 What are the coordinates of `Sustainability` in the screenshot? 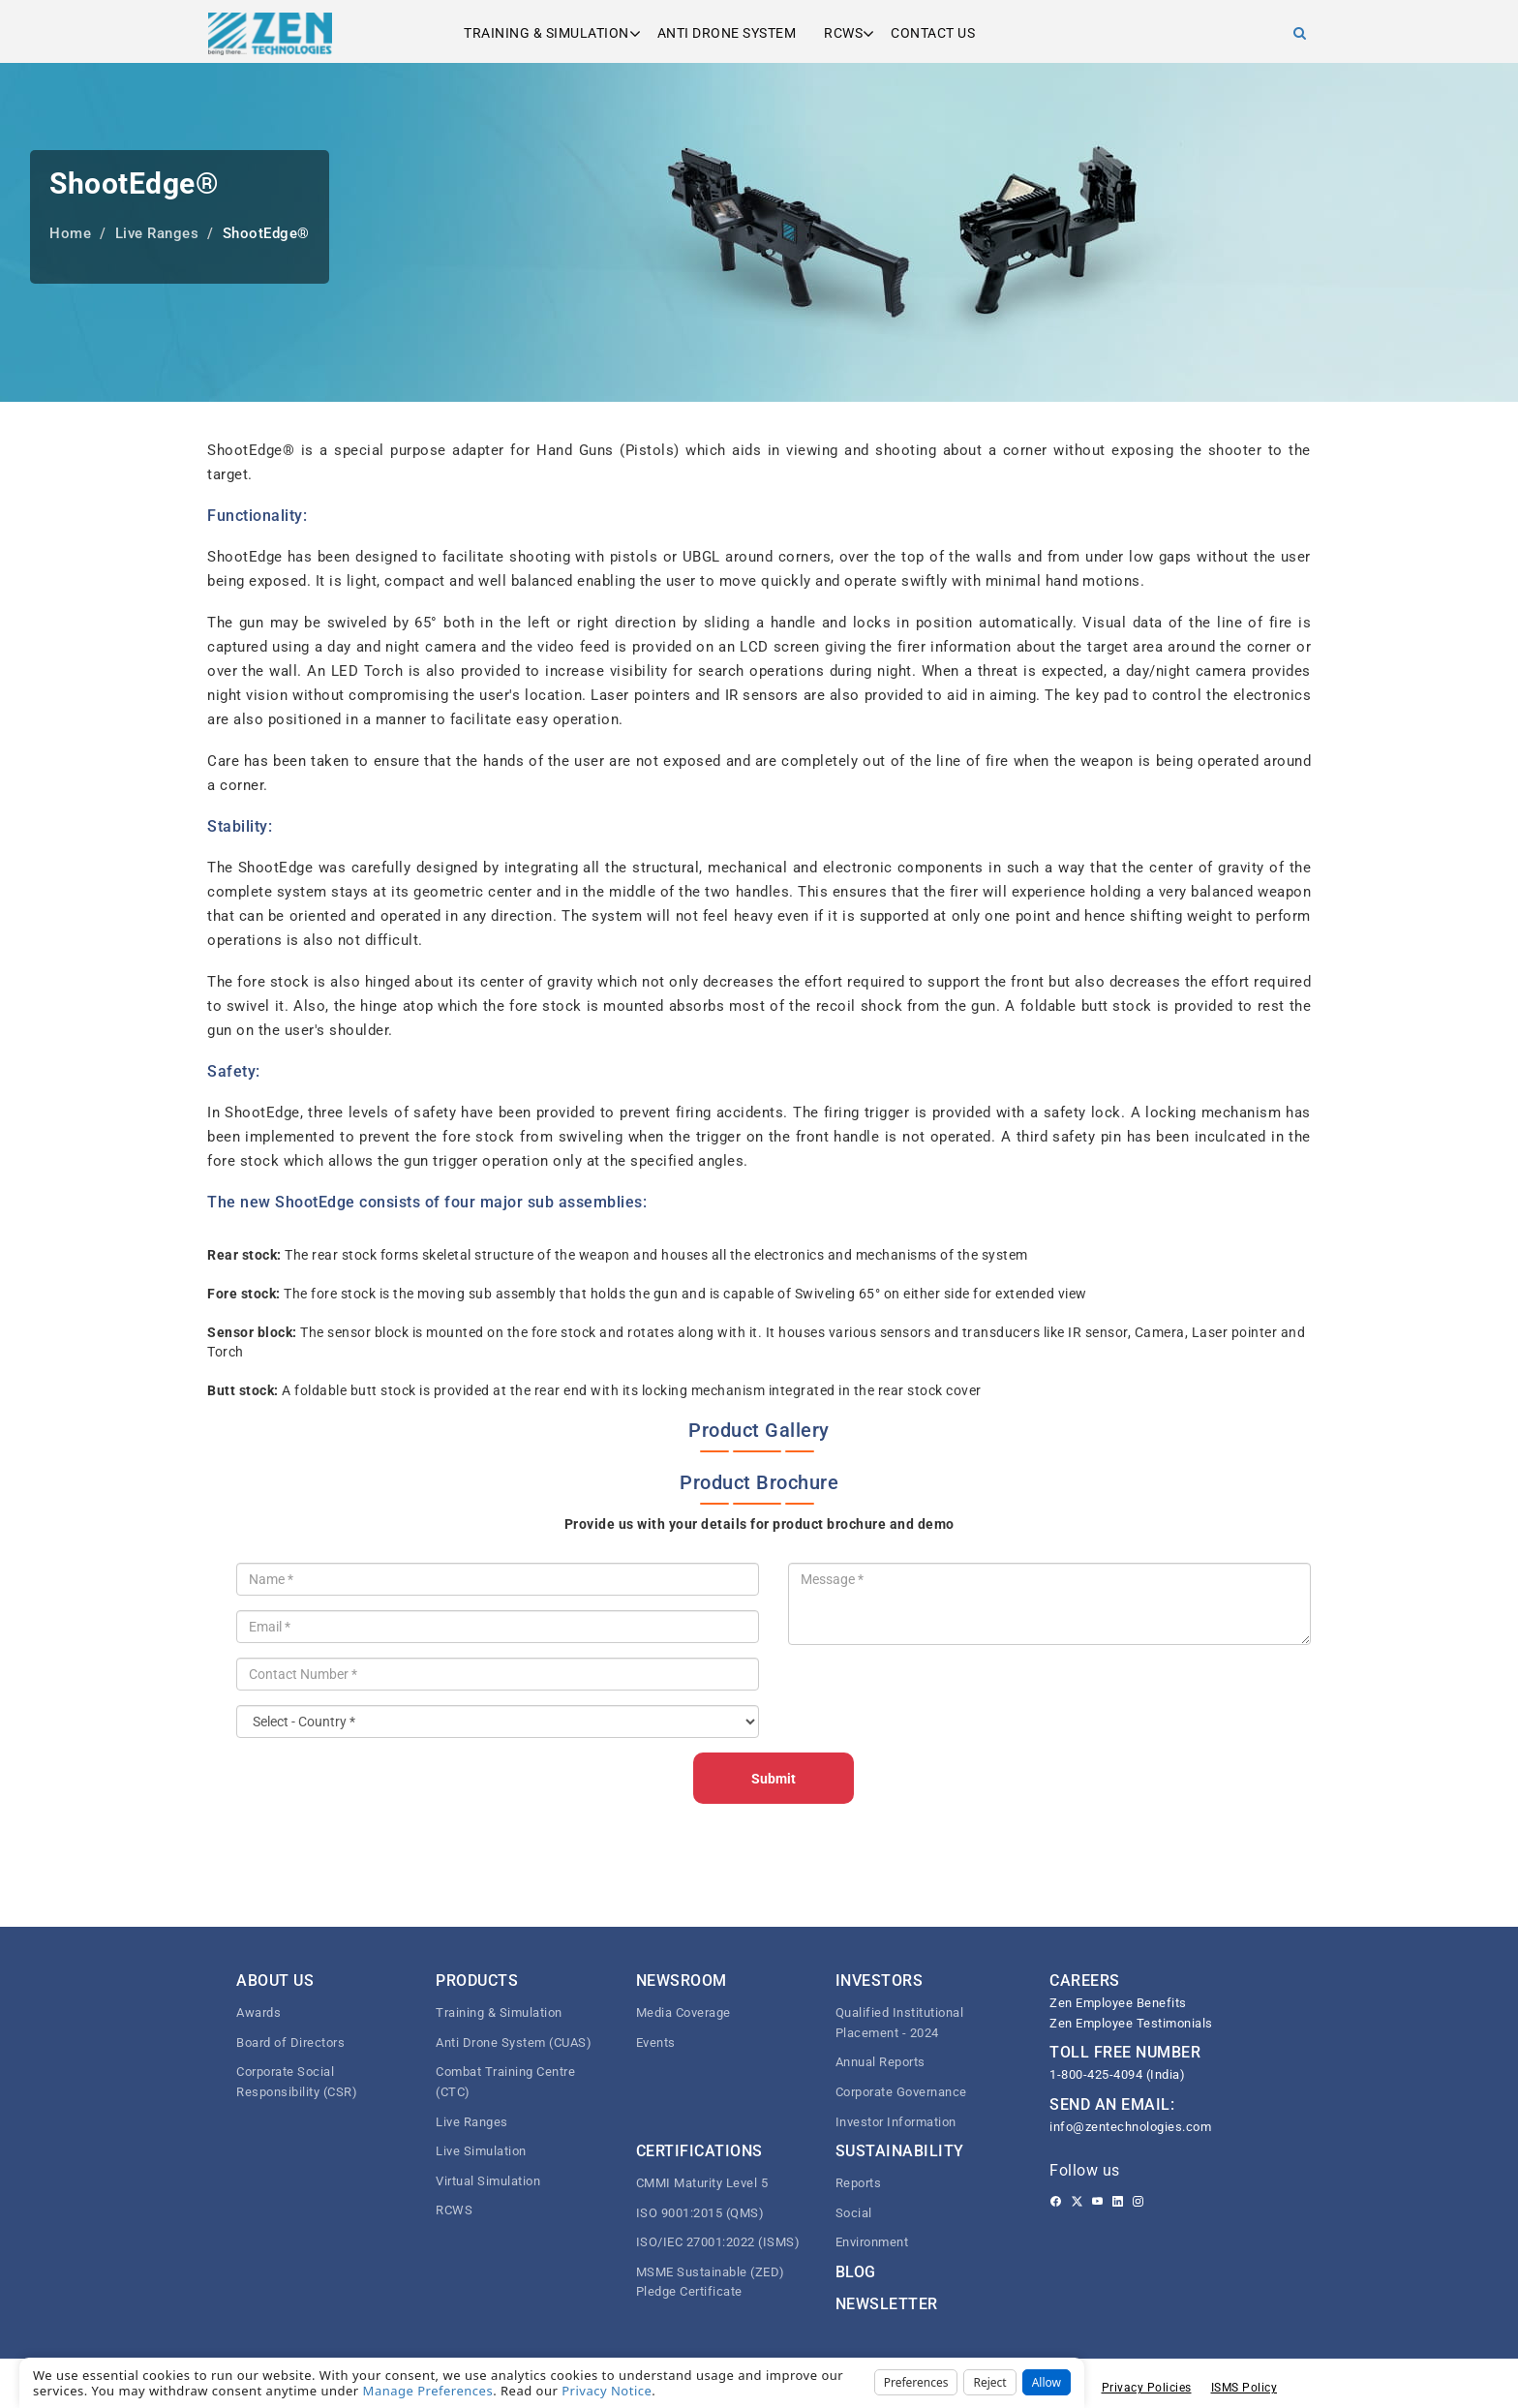 It's located at (899, 2151).